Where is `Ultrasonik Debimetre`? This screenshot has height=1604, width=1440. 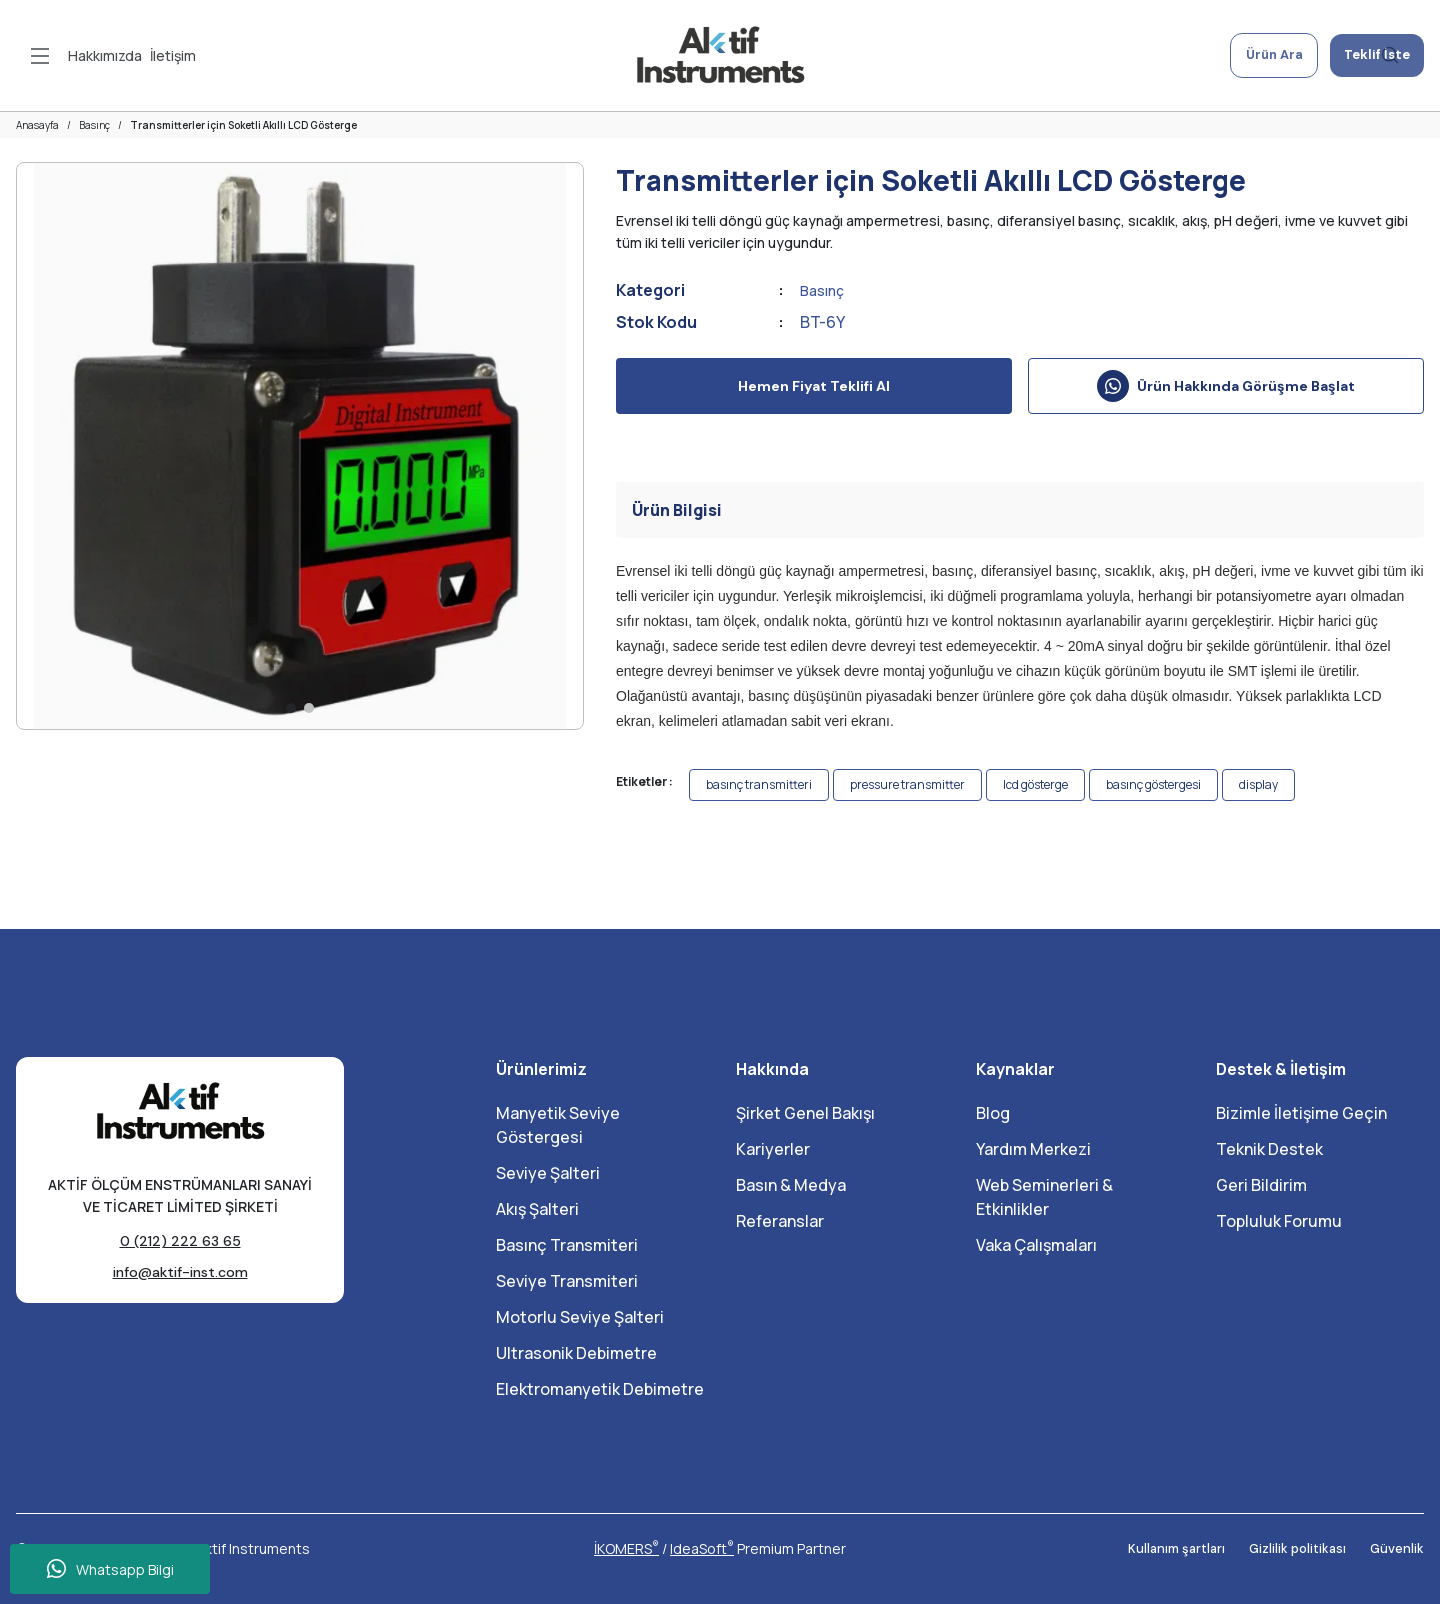
Ultrasonik Debimetre is located at coordinates (576, 1353).